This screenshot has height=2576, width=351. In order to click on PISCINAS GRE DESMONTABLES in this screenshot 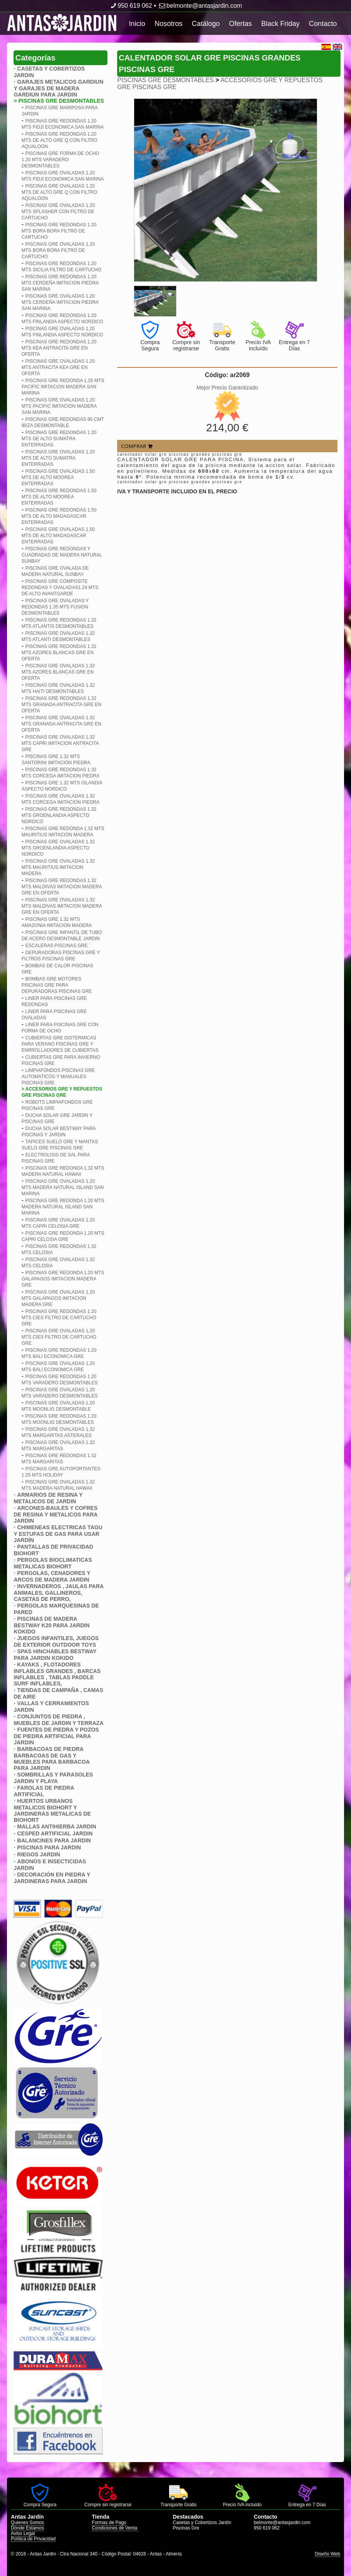, I will do `click(165, 80)`.